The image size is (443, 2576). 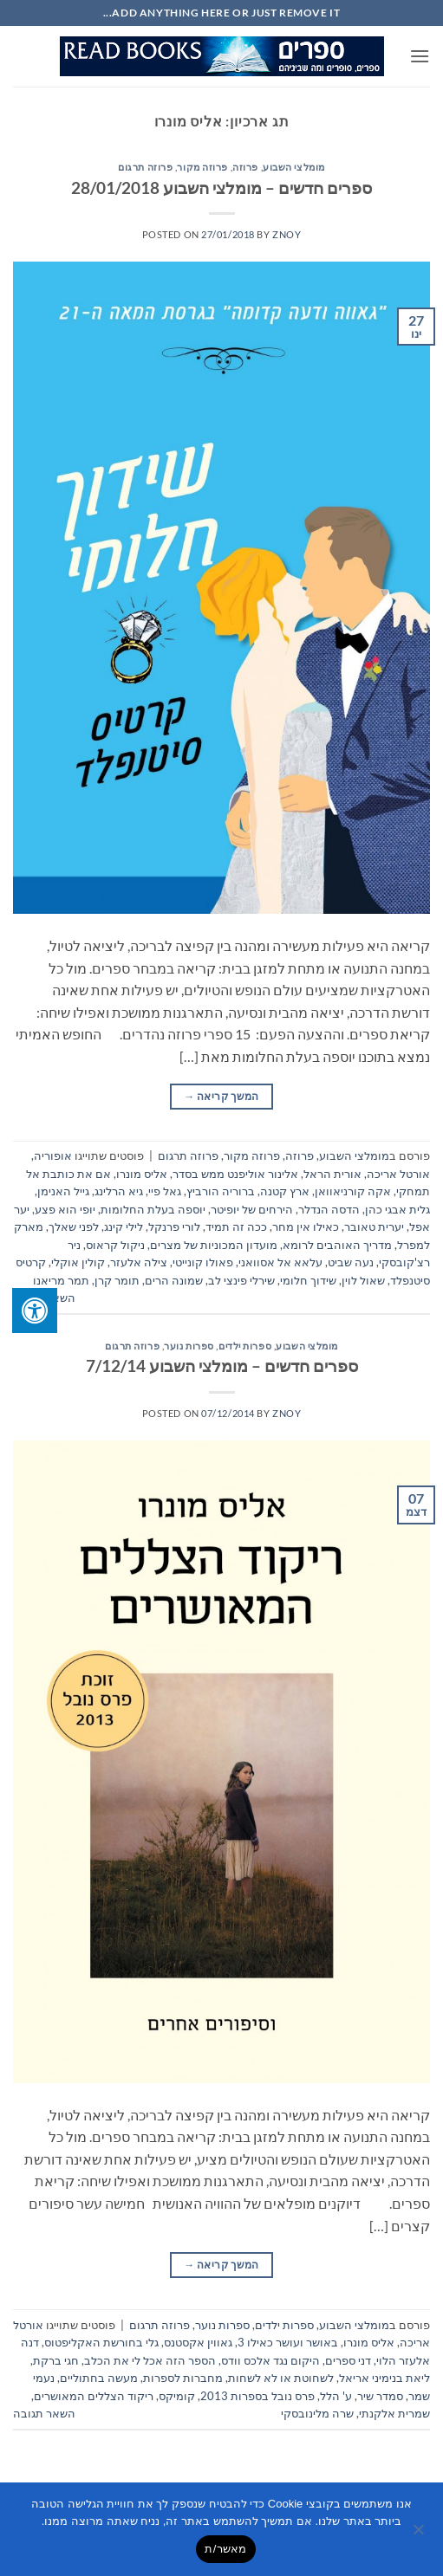 I want to click on ארץ קטנה, so click(x=284, y=1191).